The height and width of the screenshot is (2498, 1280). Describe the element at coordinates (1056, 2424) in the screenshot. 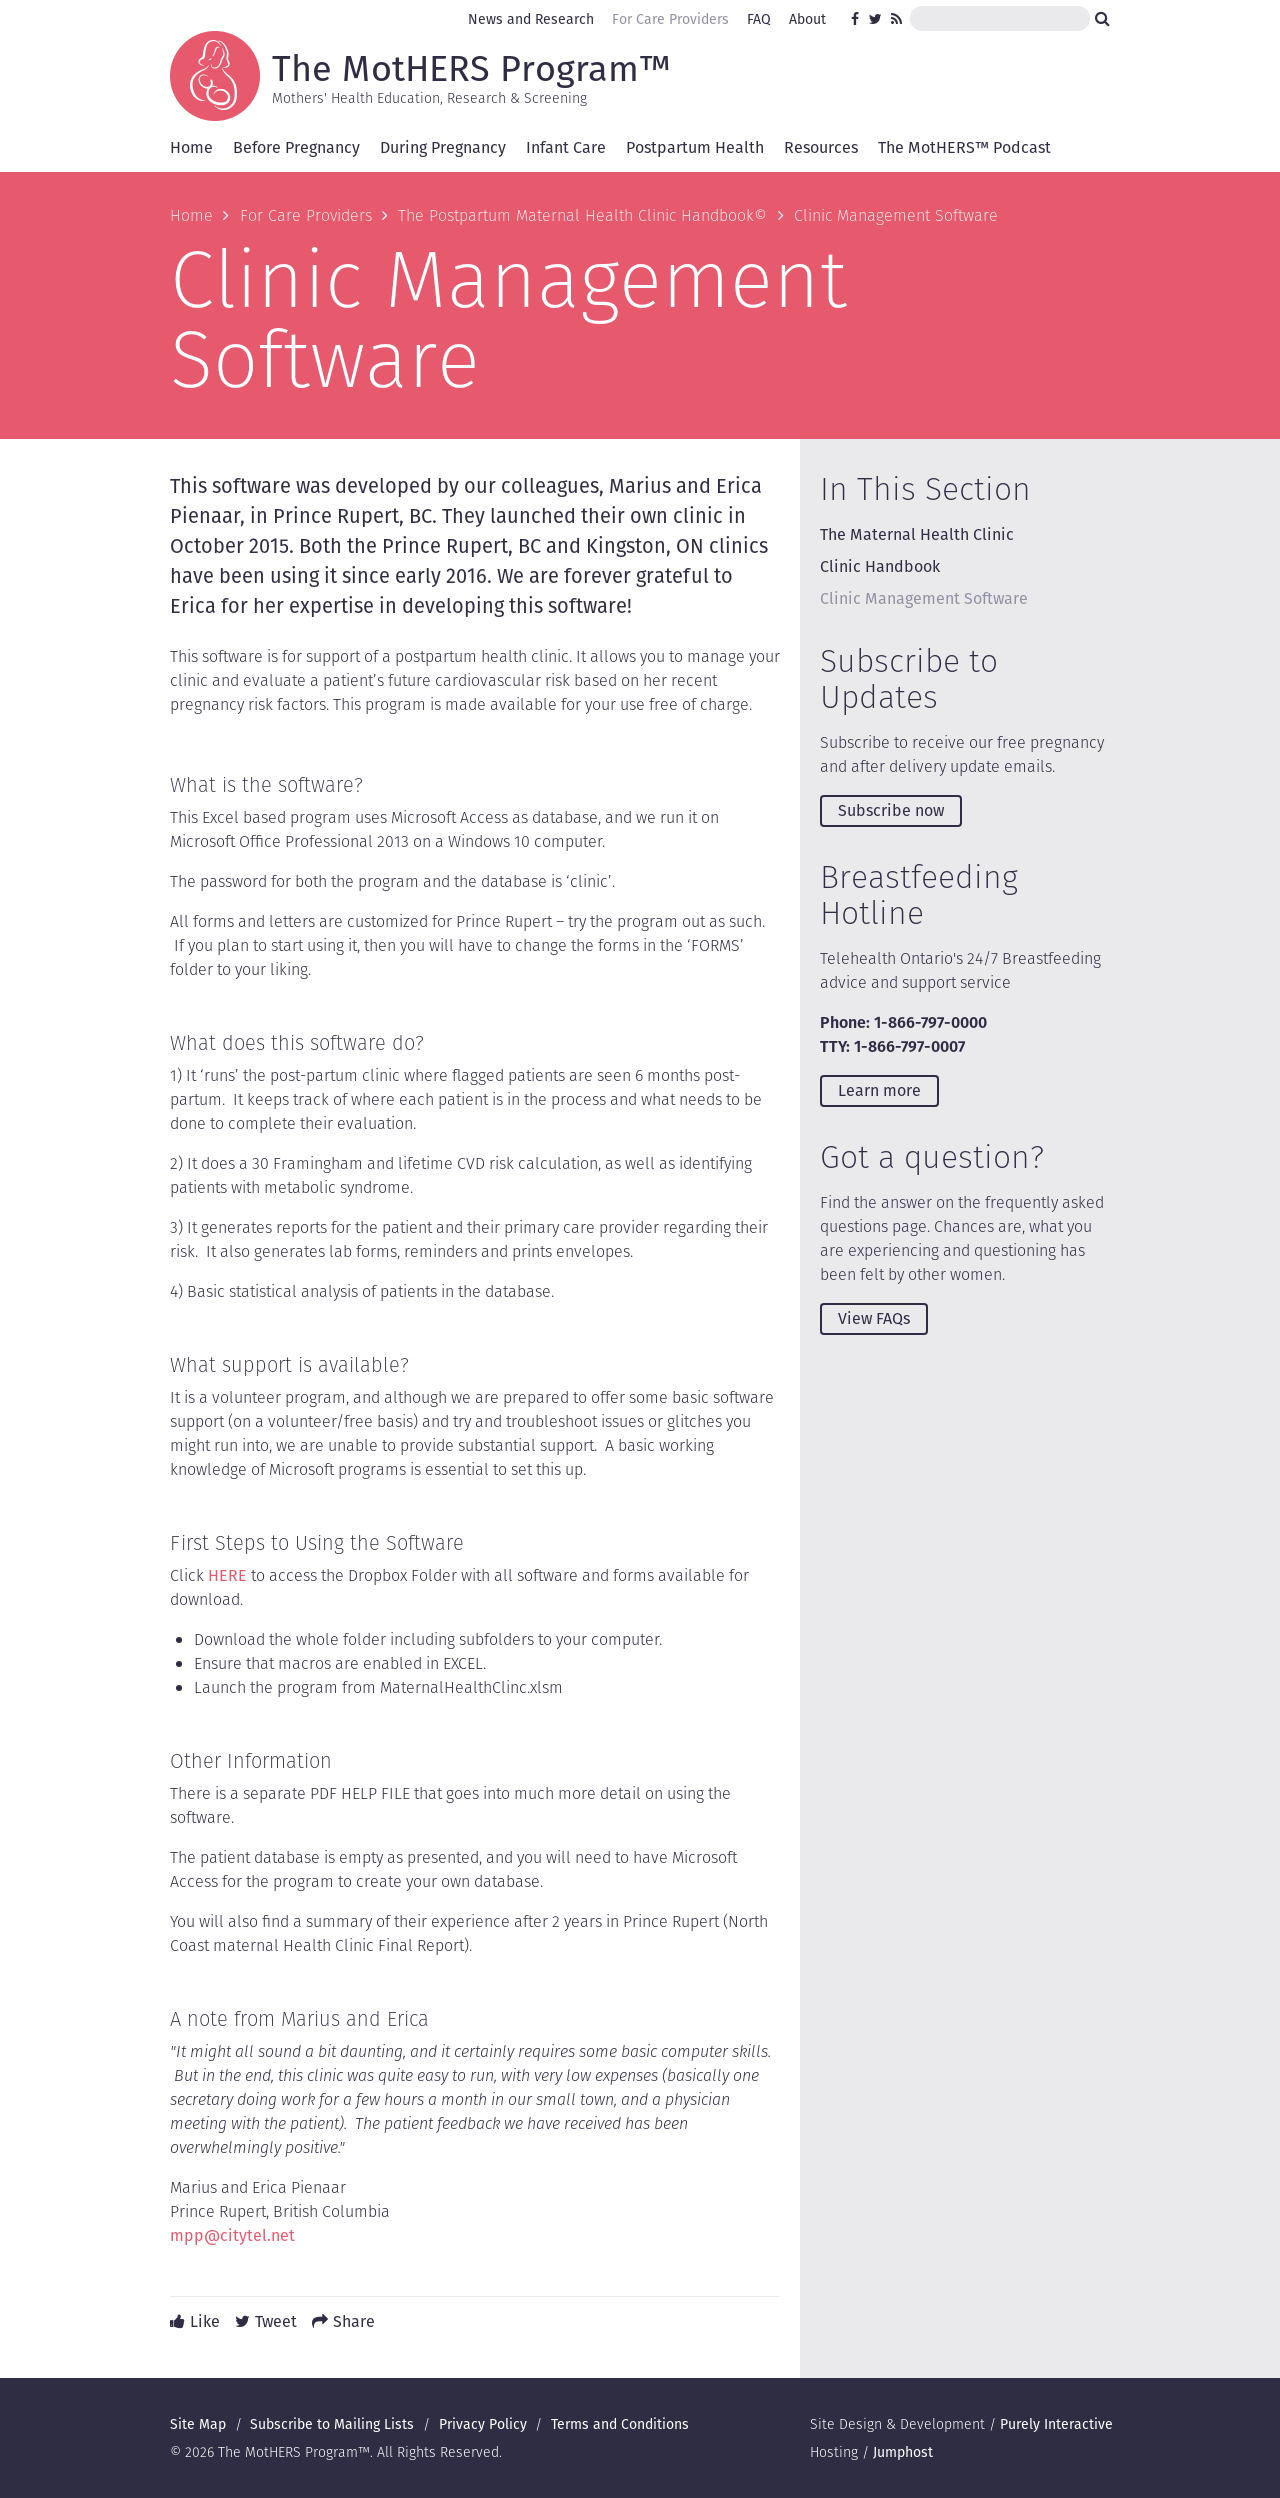

I see `Purely Interactive` at that location.